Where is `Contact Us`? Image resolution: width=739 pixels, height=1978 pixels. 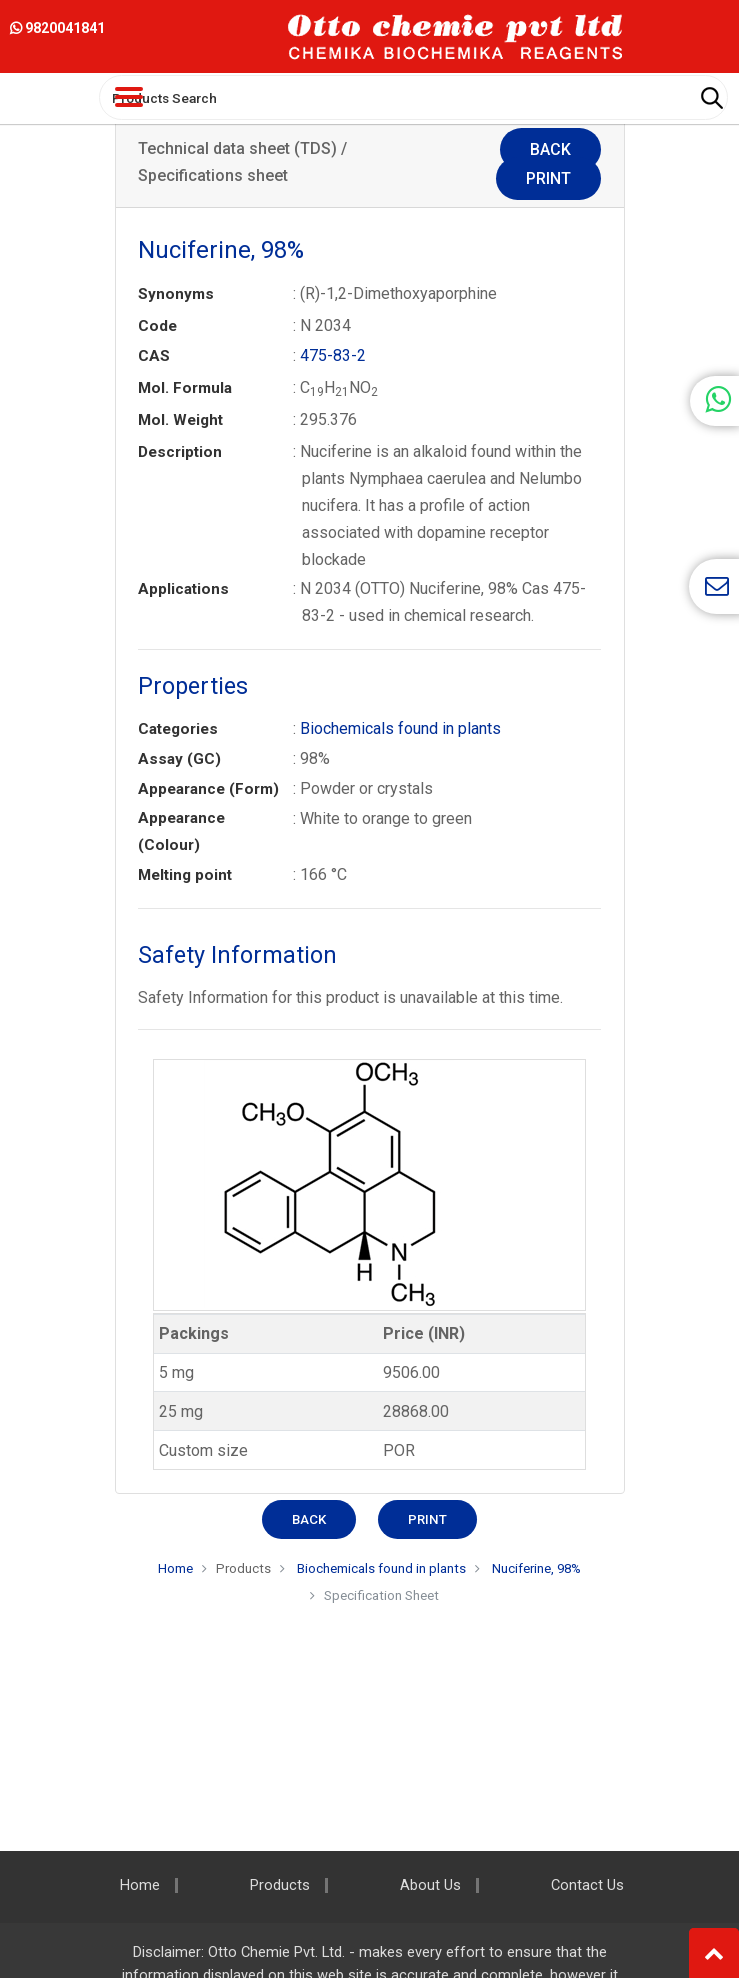 Contact Us is located at coordinates (587, 1885).